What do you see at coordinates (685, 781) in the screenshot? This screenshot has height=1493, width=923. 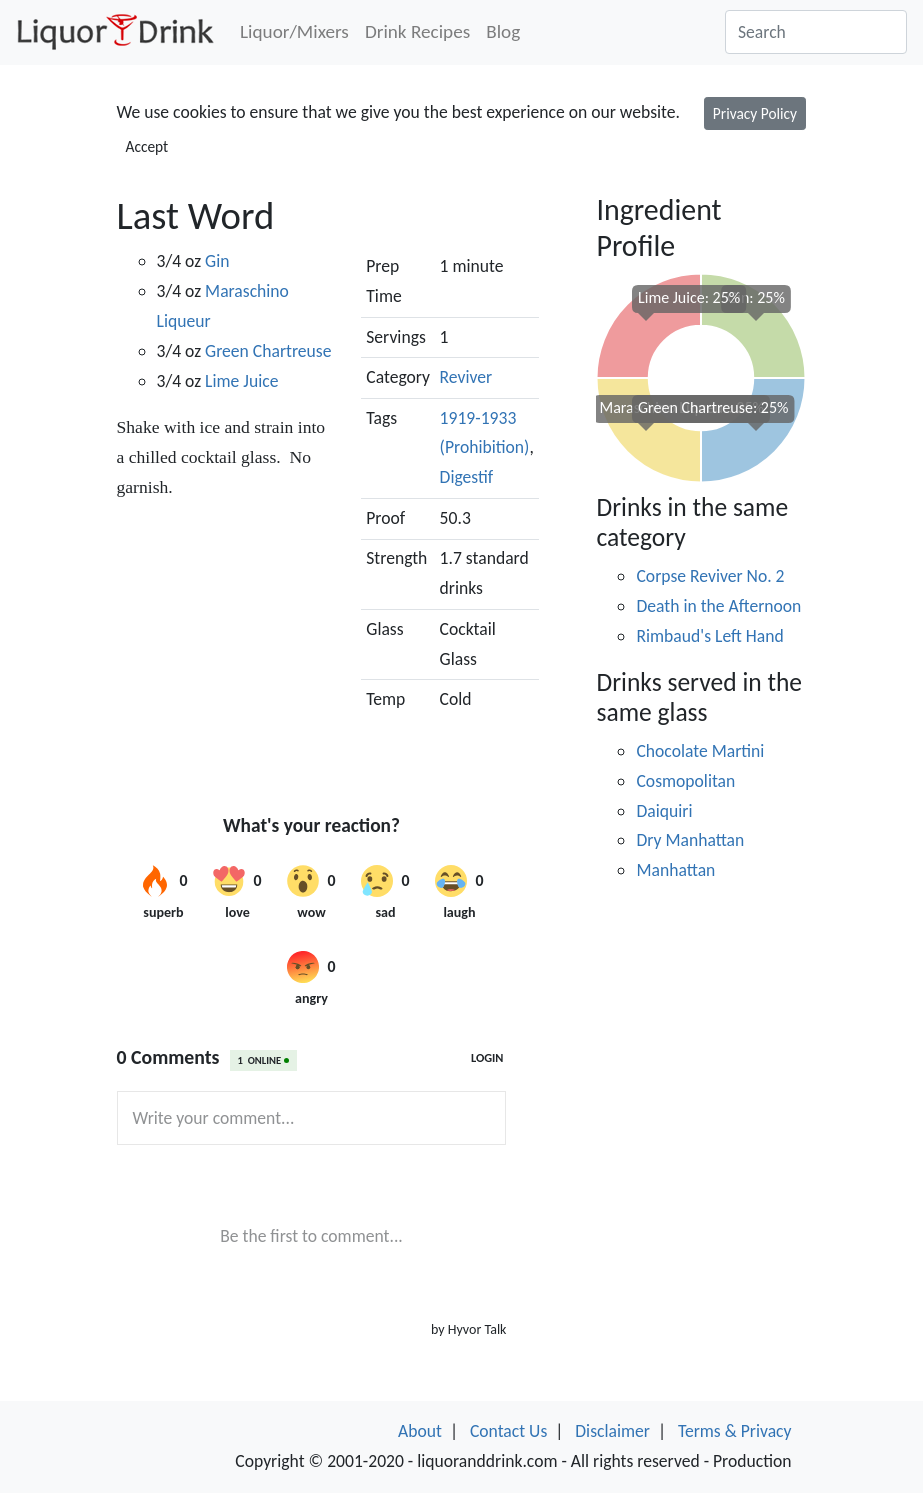 I see `Cosmopolitan` at bounding box center [685, 781].